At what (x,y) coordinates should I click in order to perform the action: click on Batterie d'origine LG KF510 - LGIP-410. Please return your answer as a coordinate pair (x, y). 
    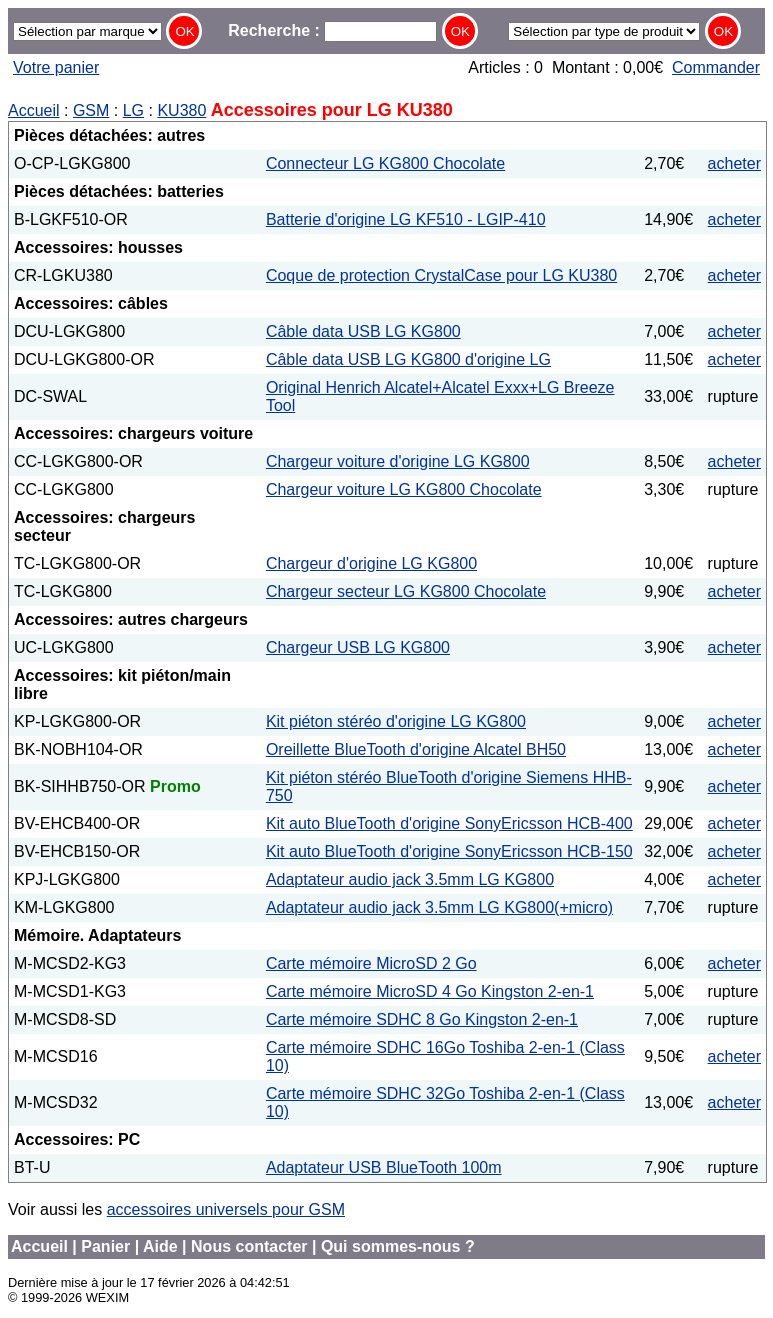
    Looking at the image, I should click on (406, 219).